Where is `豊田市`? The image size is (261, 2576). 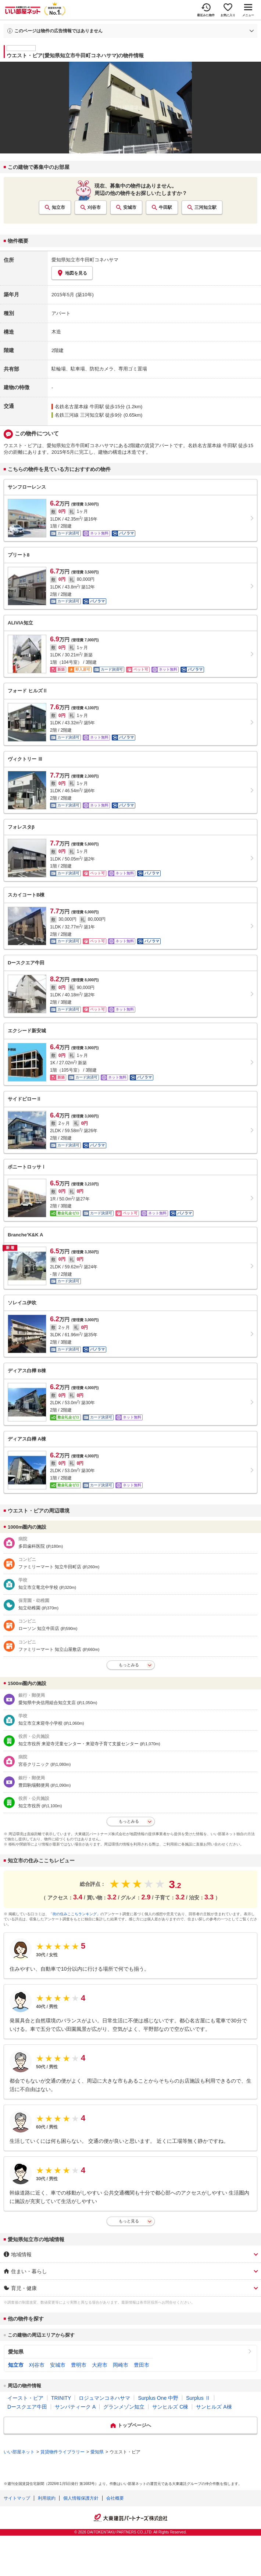
豊田市 is located at coordinates (141, 2364).